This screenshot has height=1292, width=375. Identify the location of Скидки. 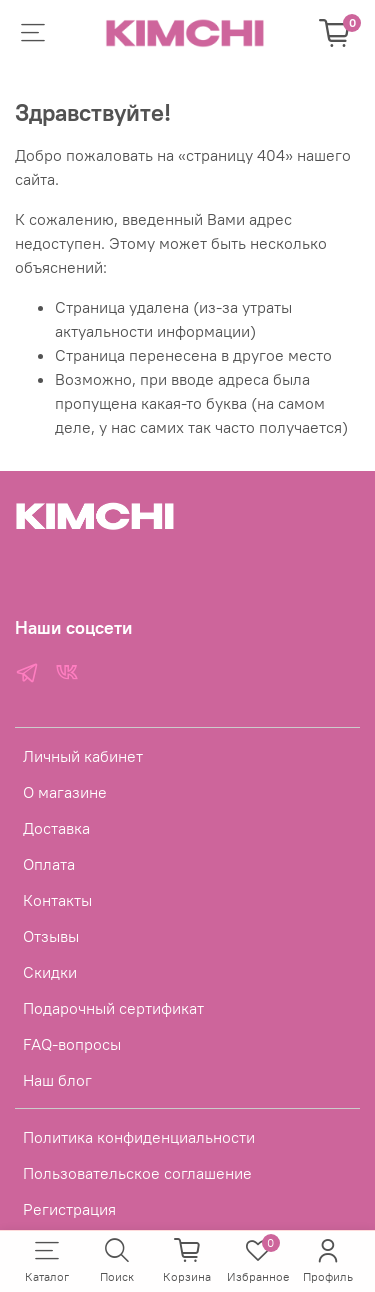
(50, 972).